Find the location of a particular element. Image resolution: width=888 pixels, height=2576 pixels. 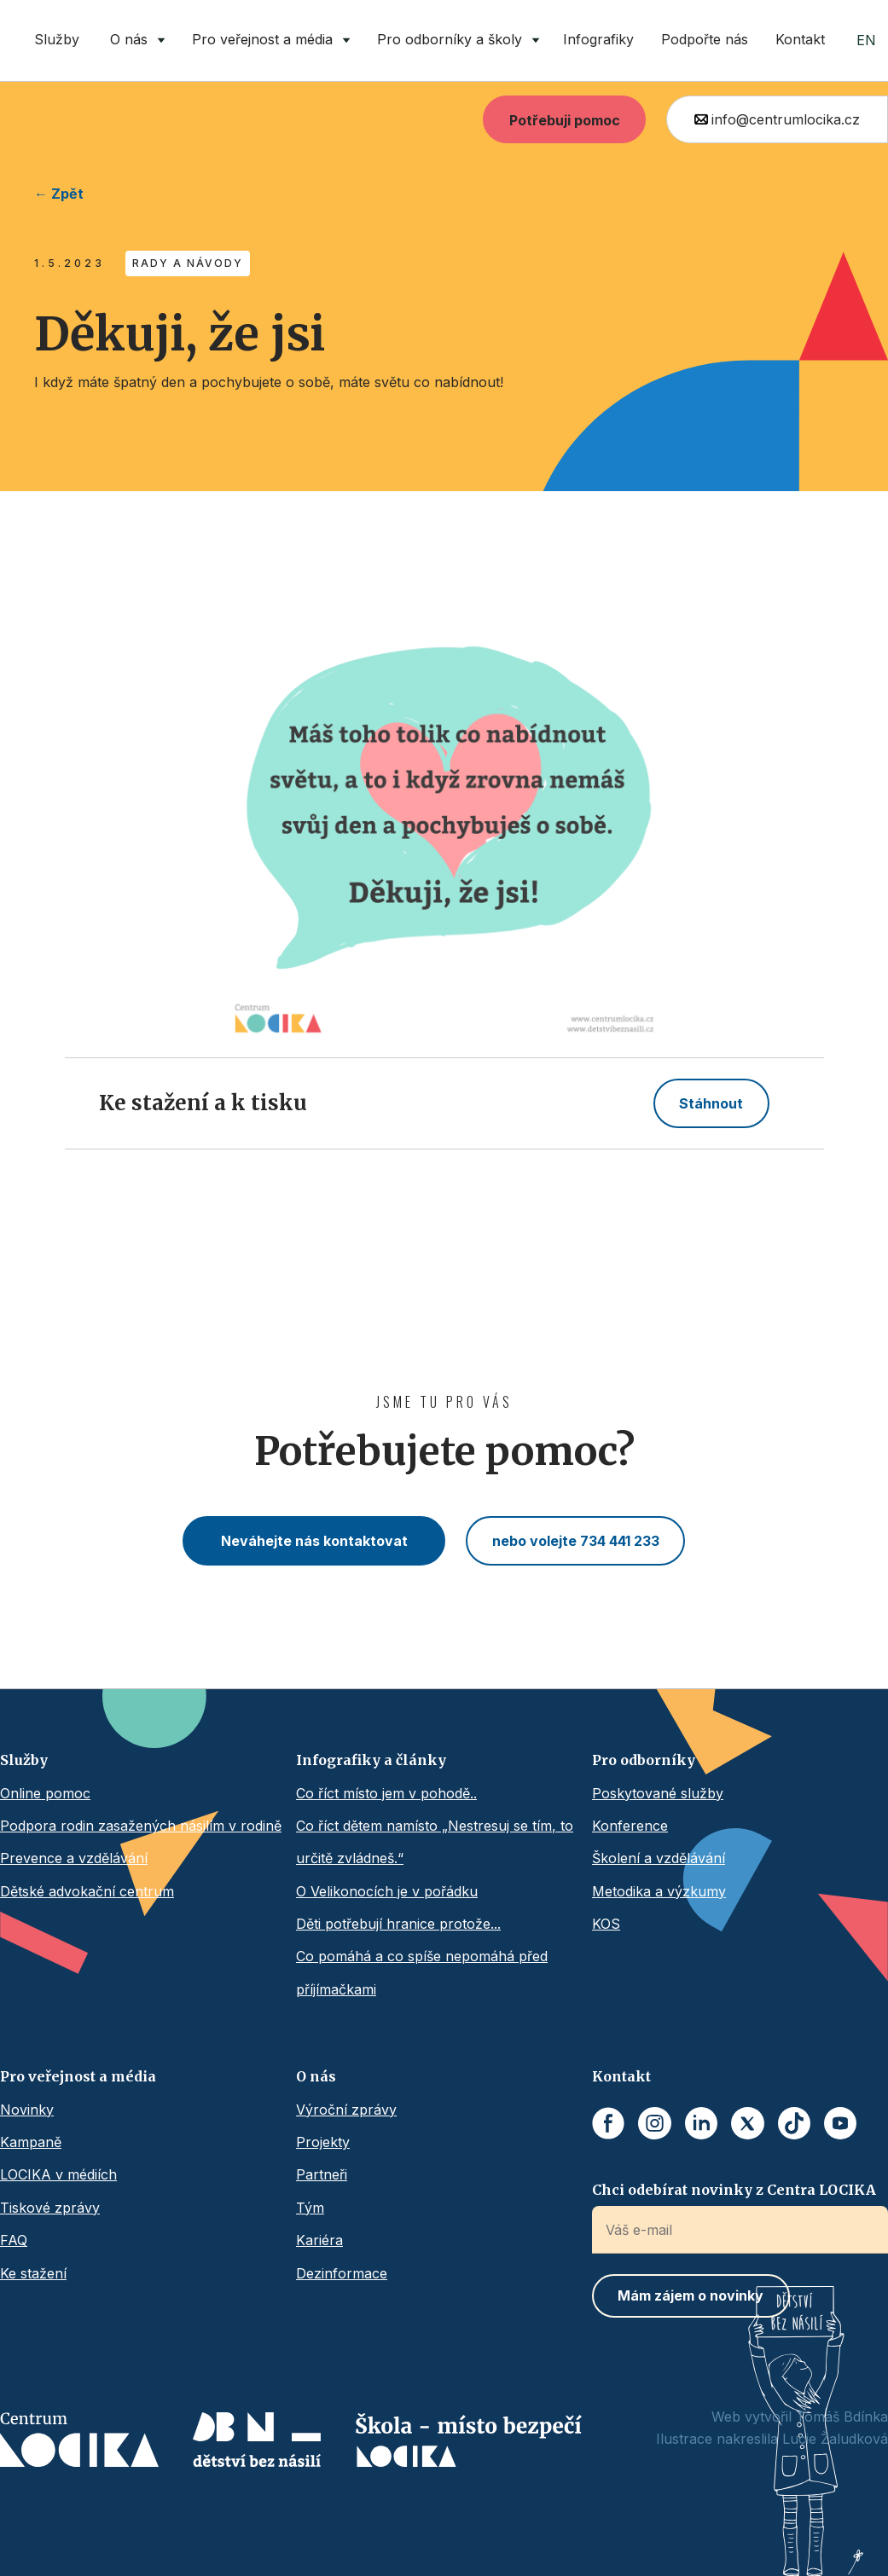

Pro odborníky is located at coordinates (643, 1759).